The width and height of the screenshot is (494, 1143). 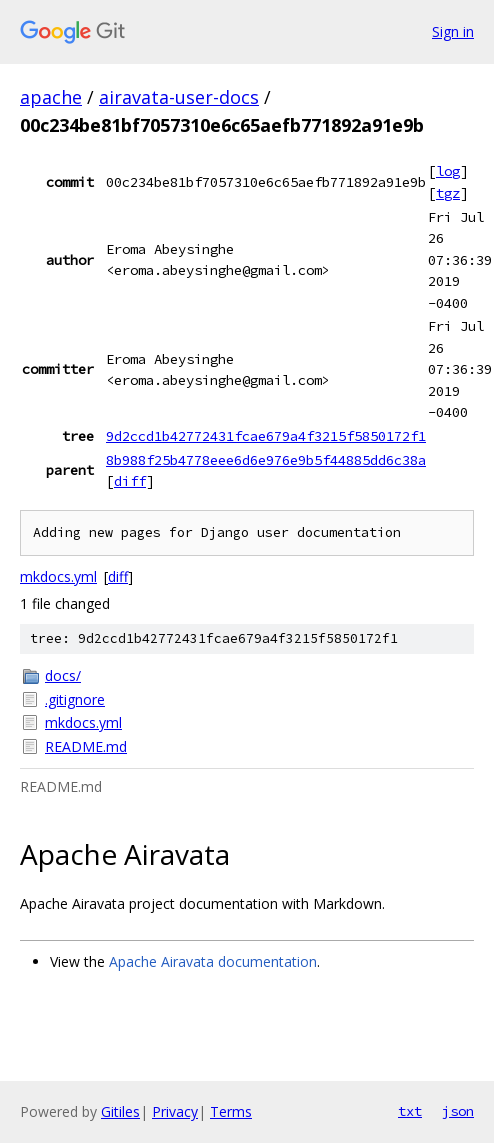 I want to click on json, so click(x=458, y=1111).